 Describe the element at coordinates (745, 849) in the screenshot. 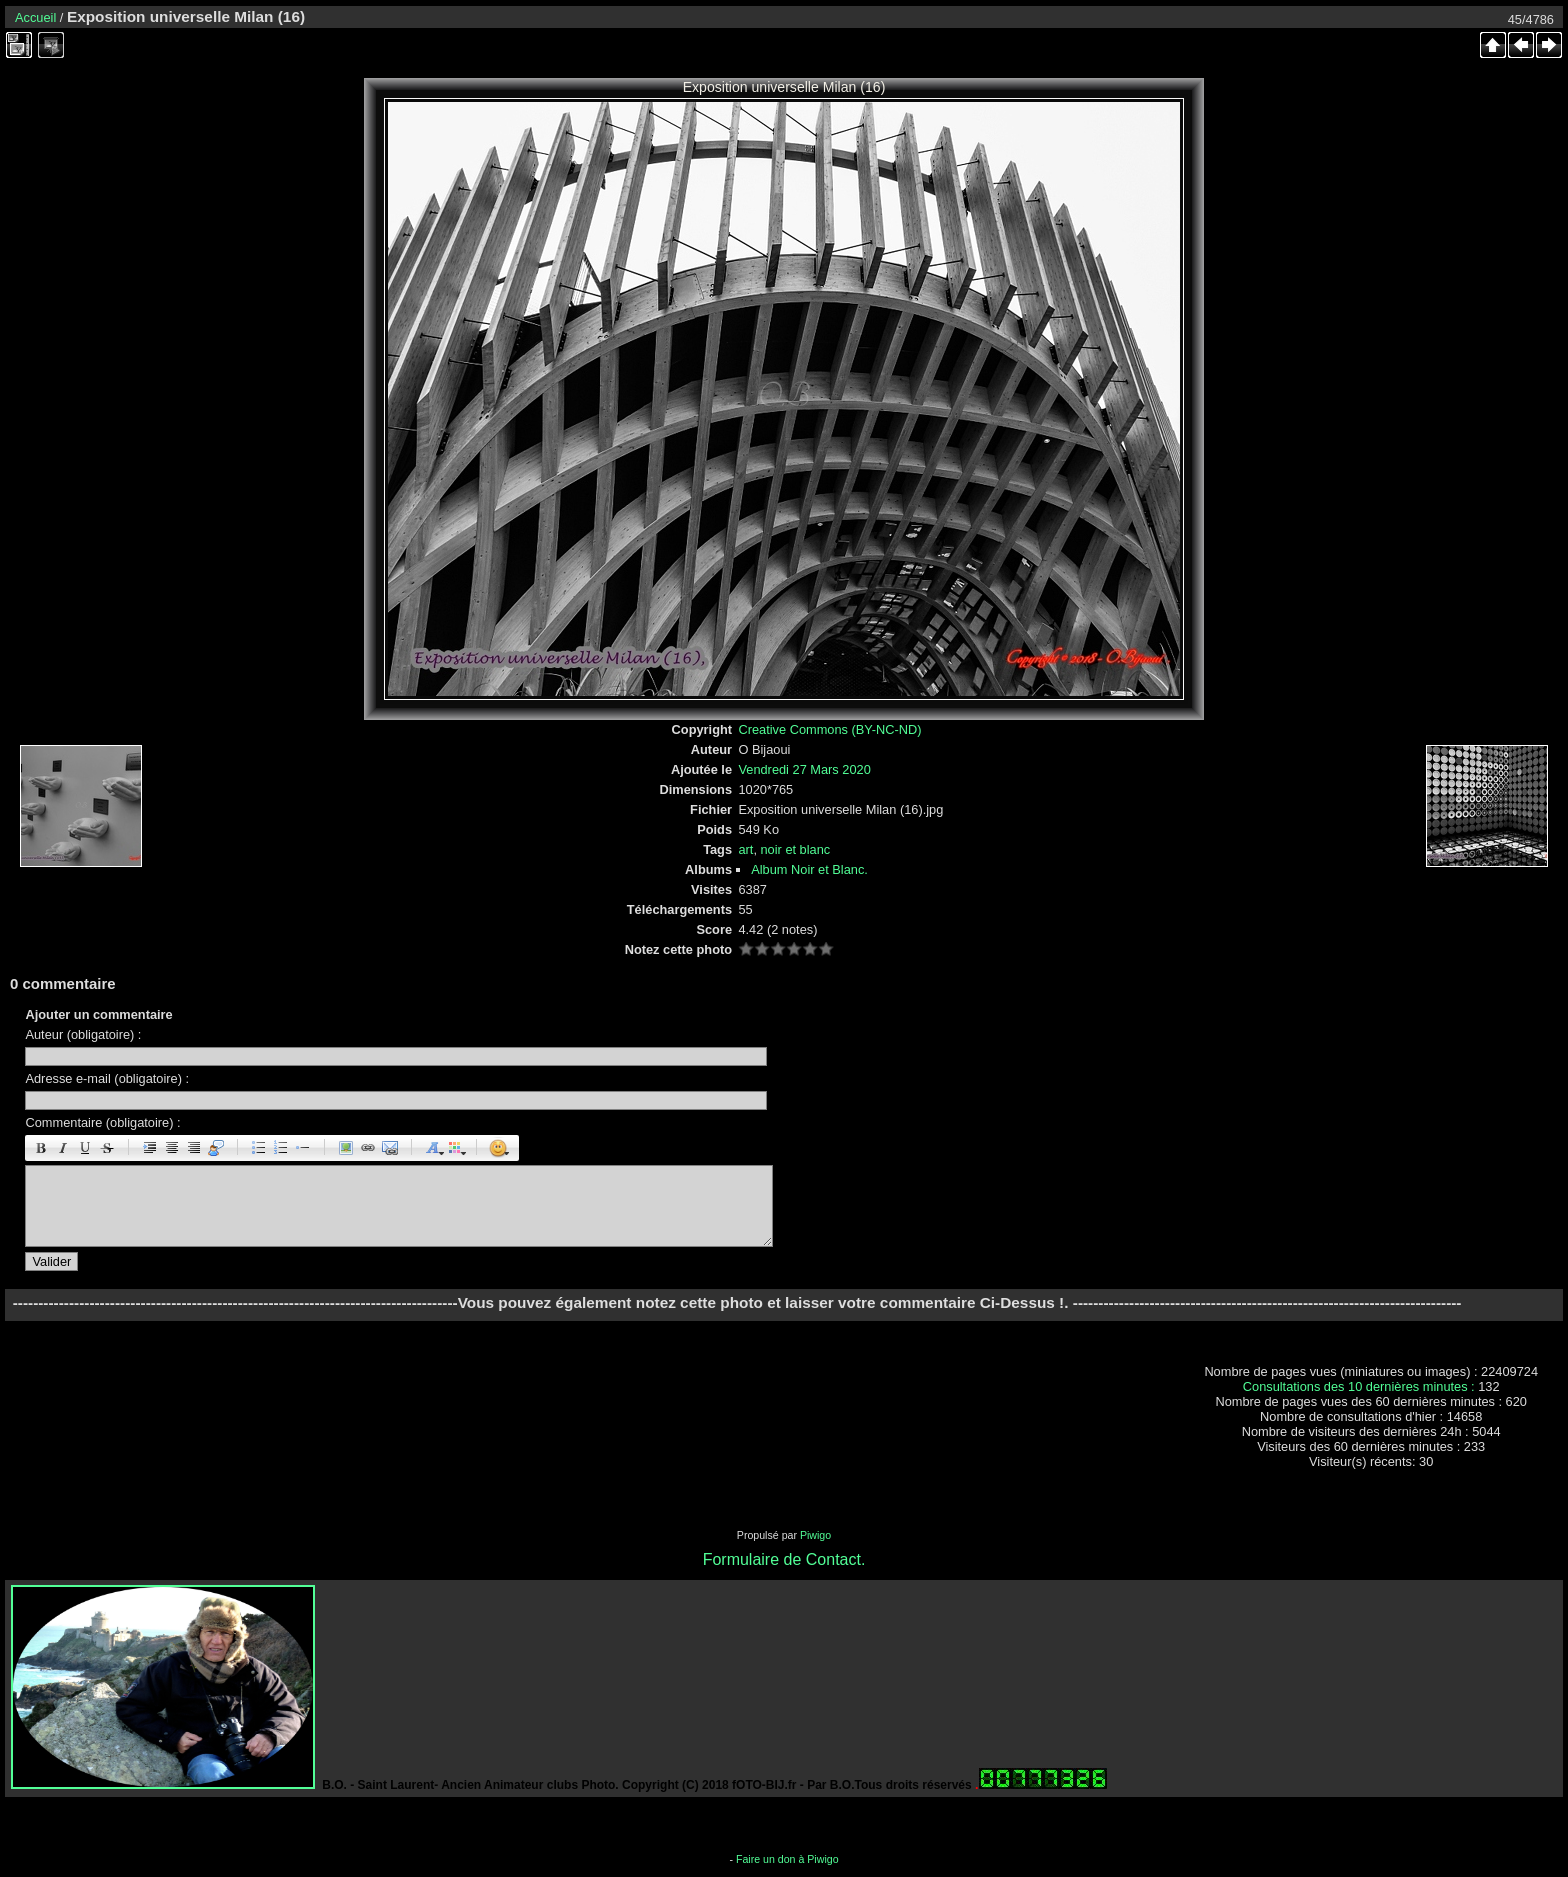

I see `art` at that location.